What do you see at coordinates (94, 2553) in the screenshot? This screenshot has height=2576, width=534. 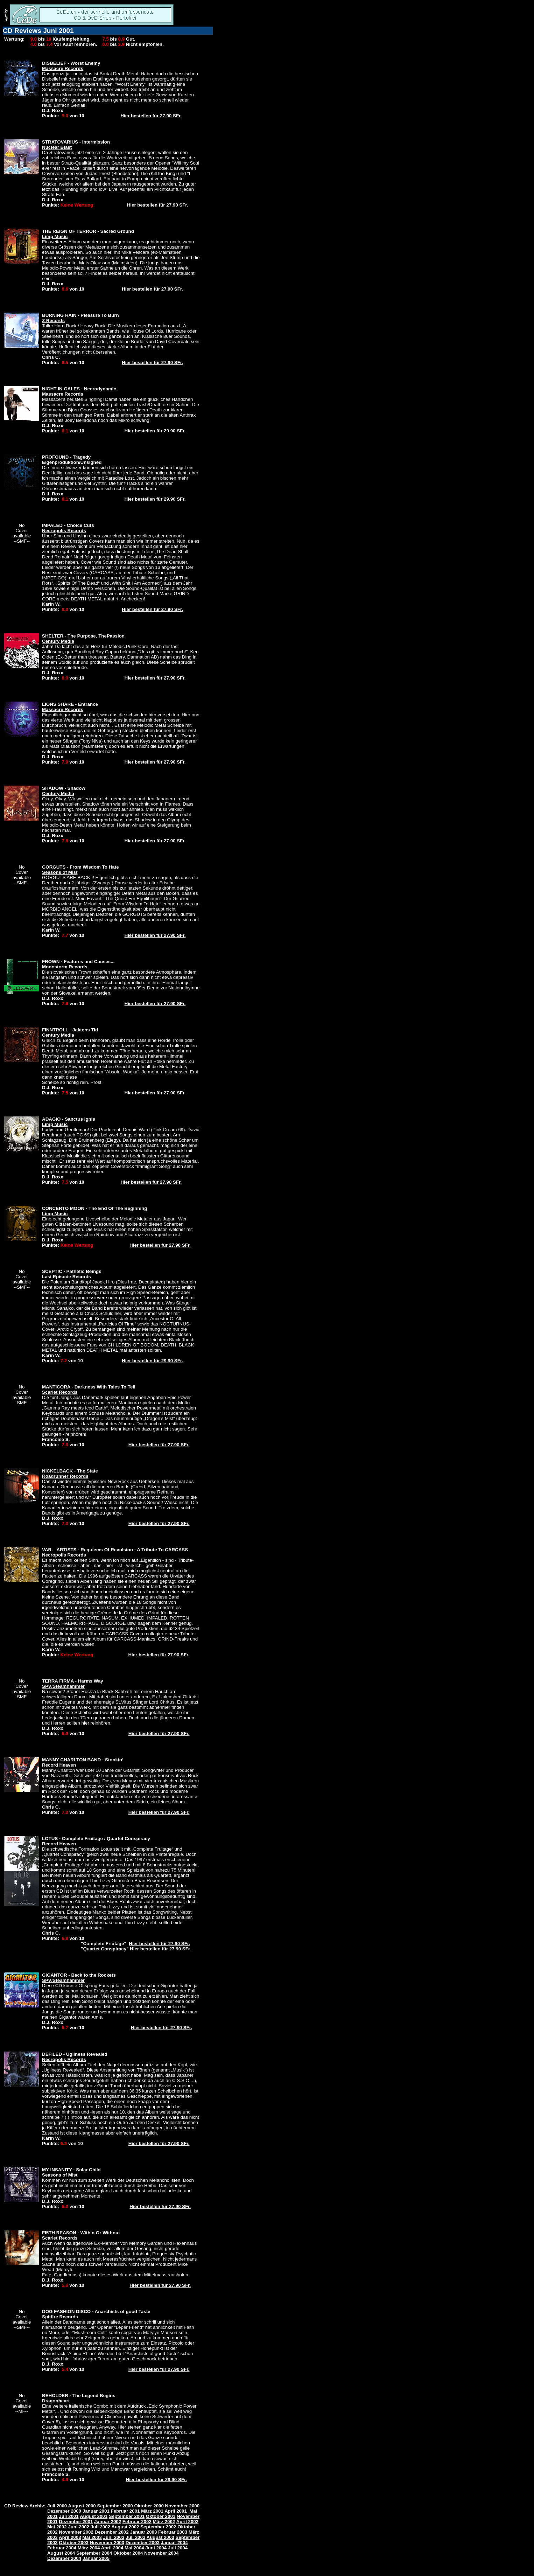 I see `September 2004` at bounding box center [94, 2553].